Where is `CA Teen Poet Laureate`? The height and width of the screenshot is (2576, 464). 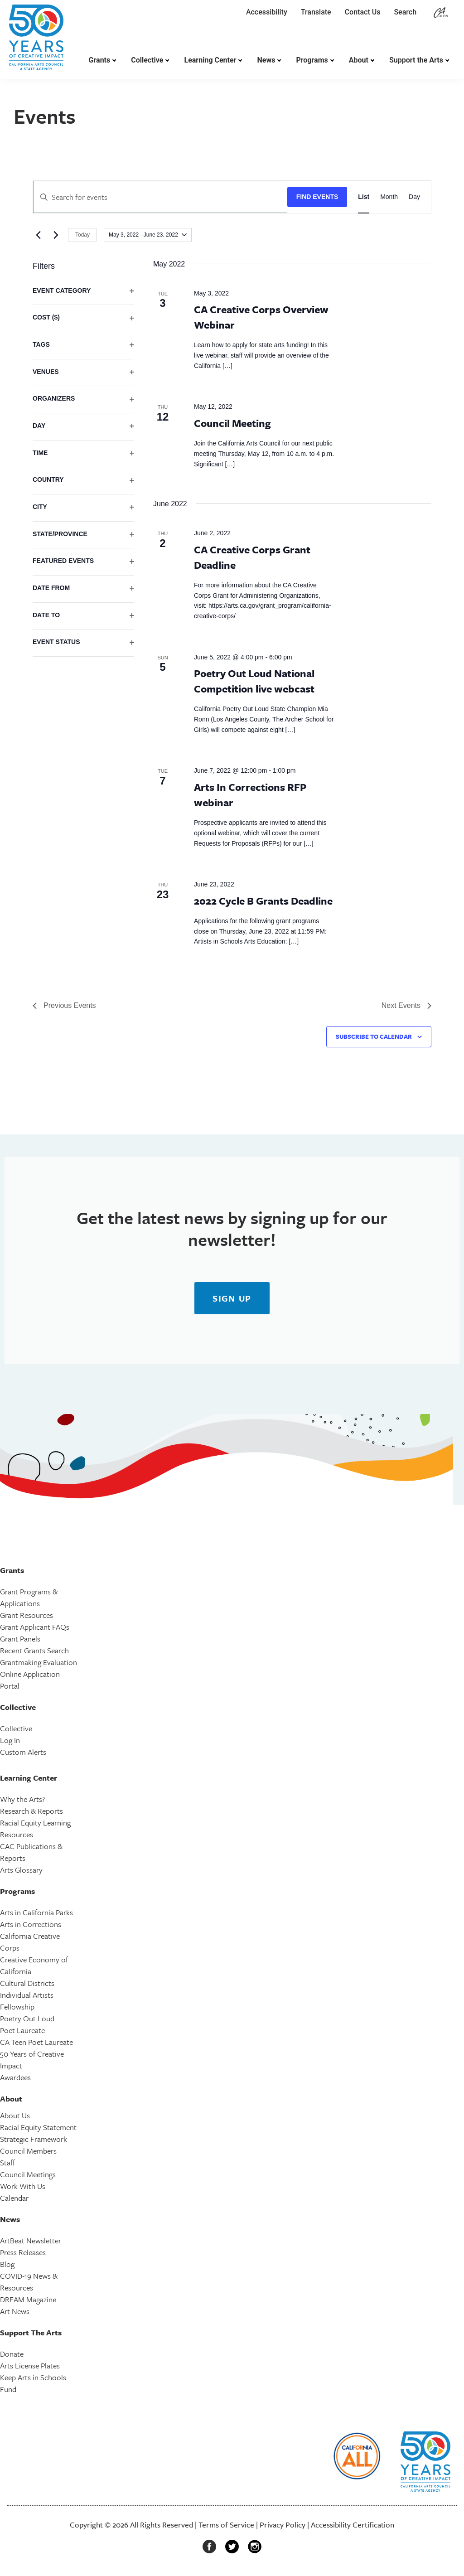 CA Teen Poet Laureate is located at coordinates (36, 2042).